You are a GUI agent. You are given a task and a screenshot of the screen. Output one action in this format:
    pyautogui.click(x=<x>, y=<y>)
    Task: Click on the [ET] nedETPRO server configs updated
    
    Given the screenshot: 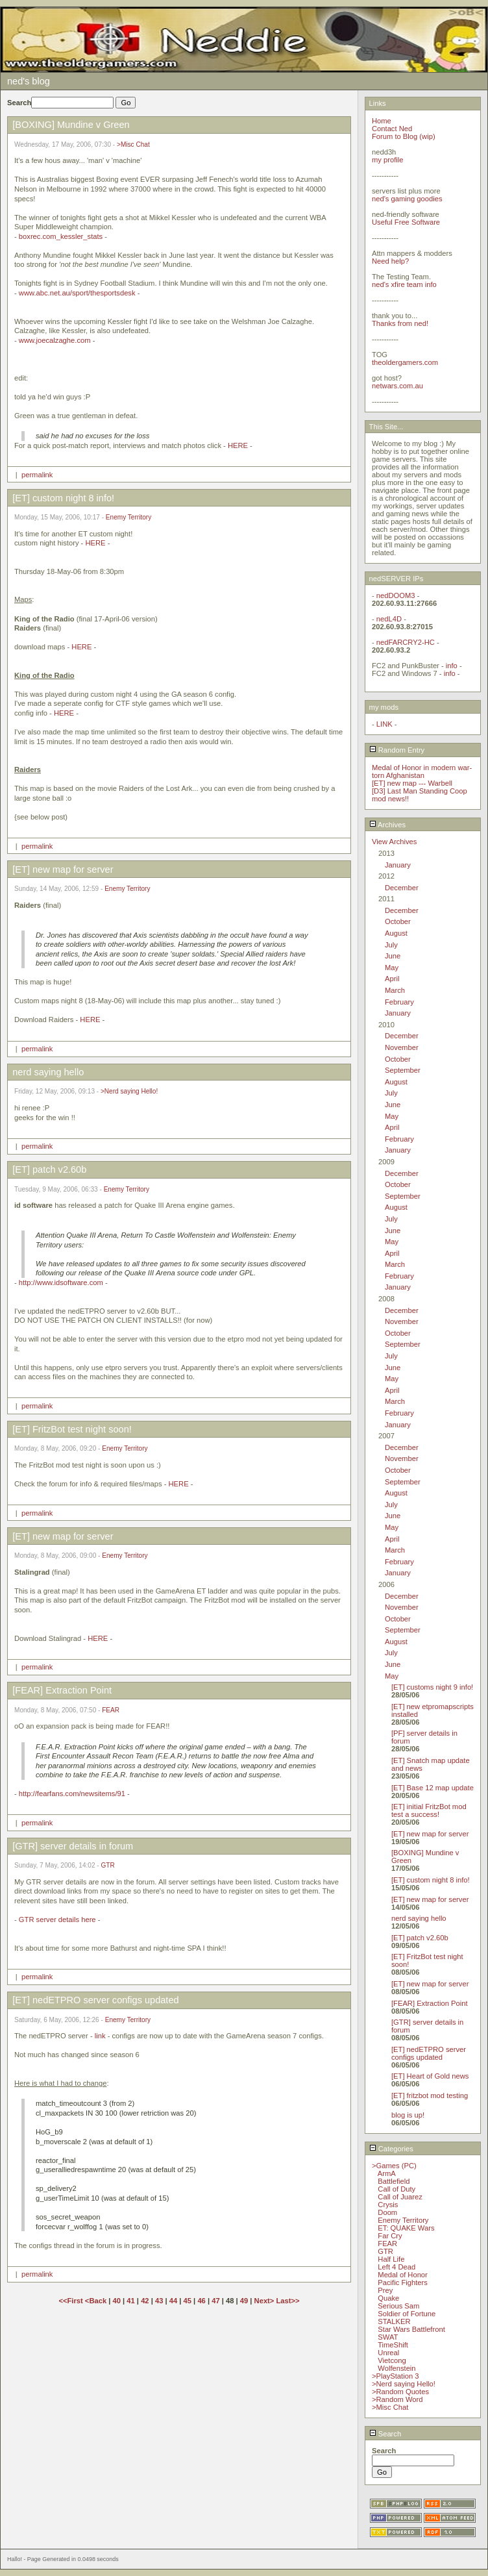 What is the action you would take?
    pyautogui.click(x=428, y=2053)
    